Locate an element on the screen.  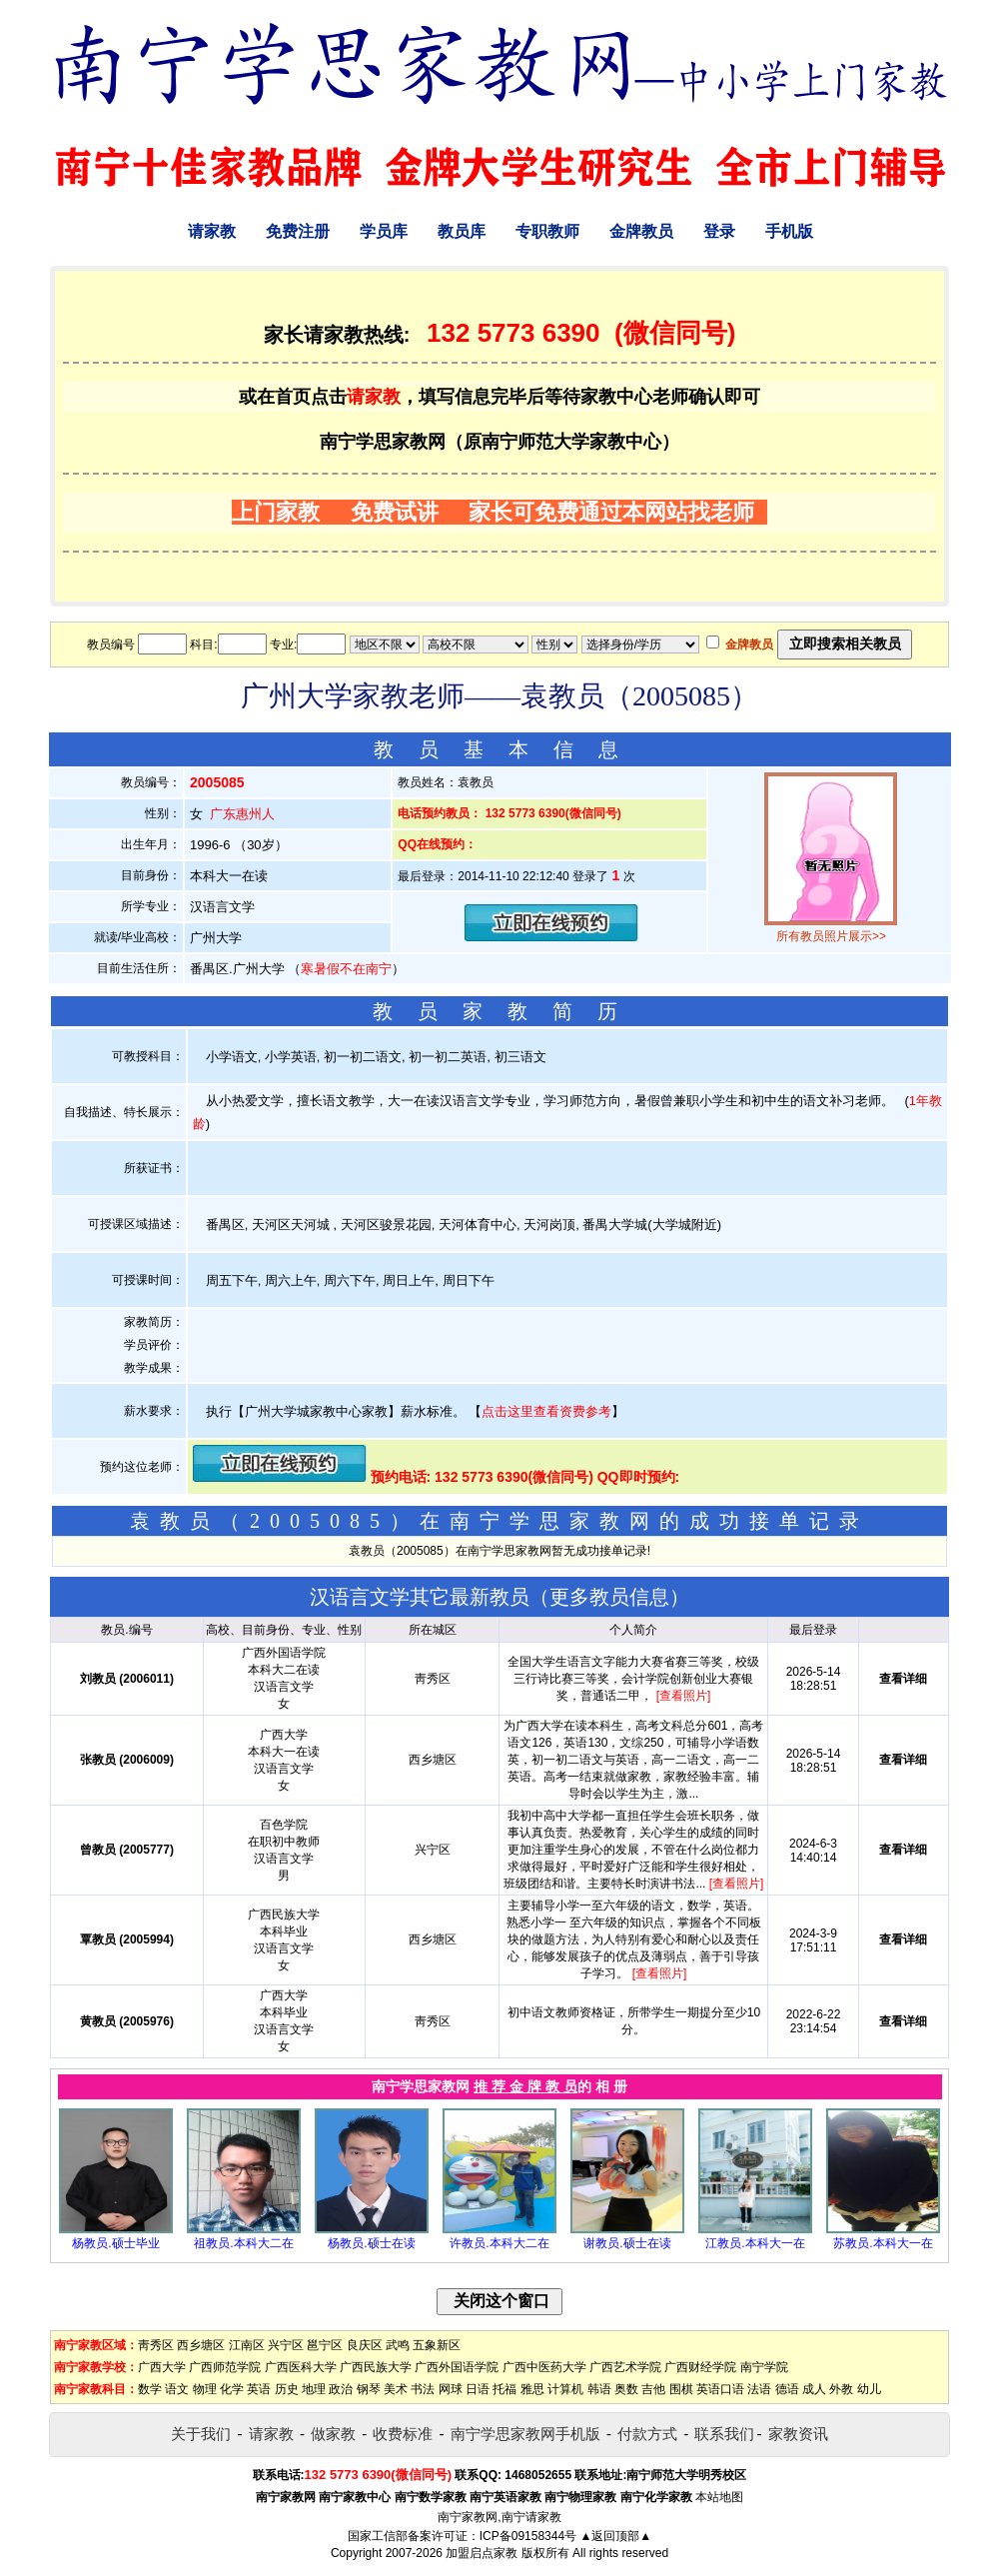
金牌教员 is located at coordinates (641, 231).